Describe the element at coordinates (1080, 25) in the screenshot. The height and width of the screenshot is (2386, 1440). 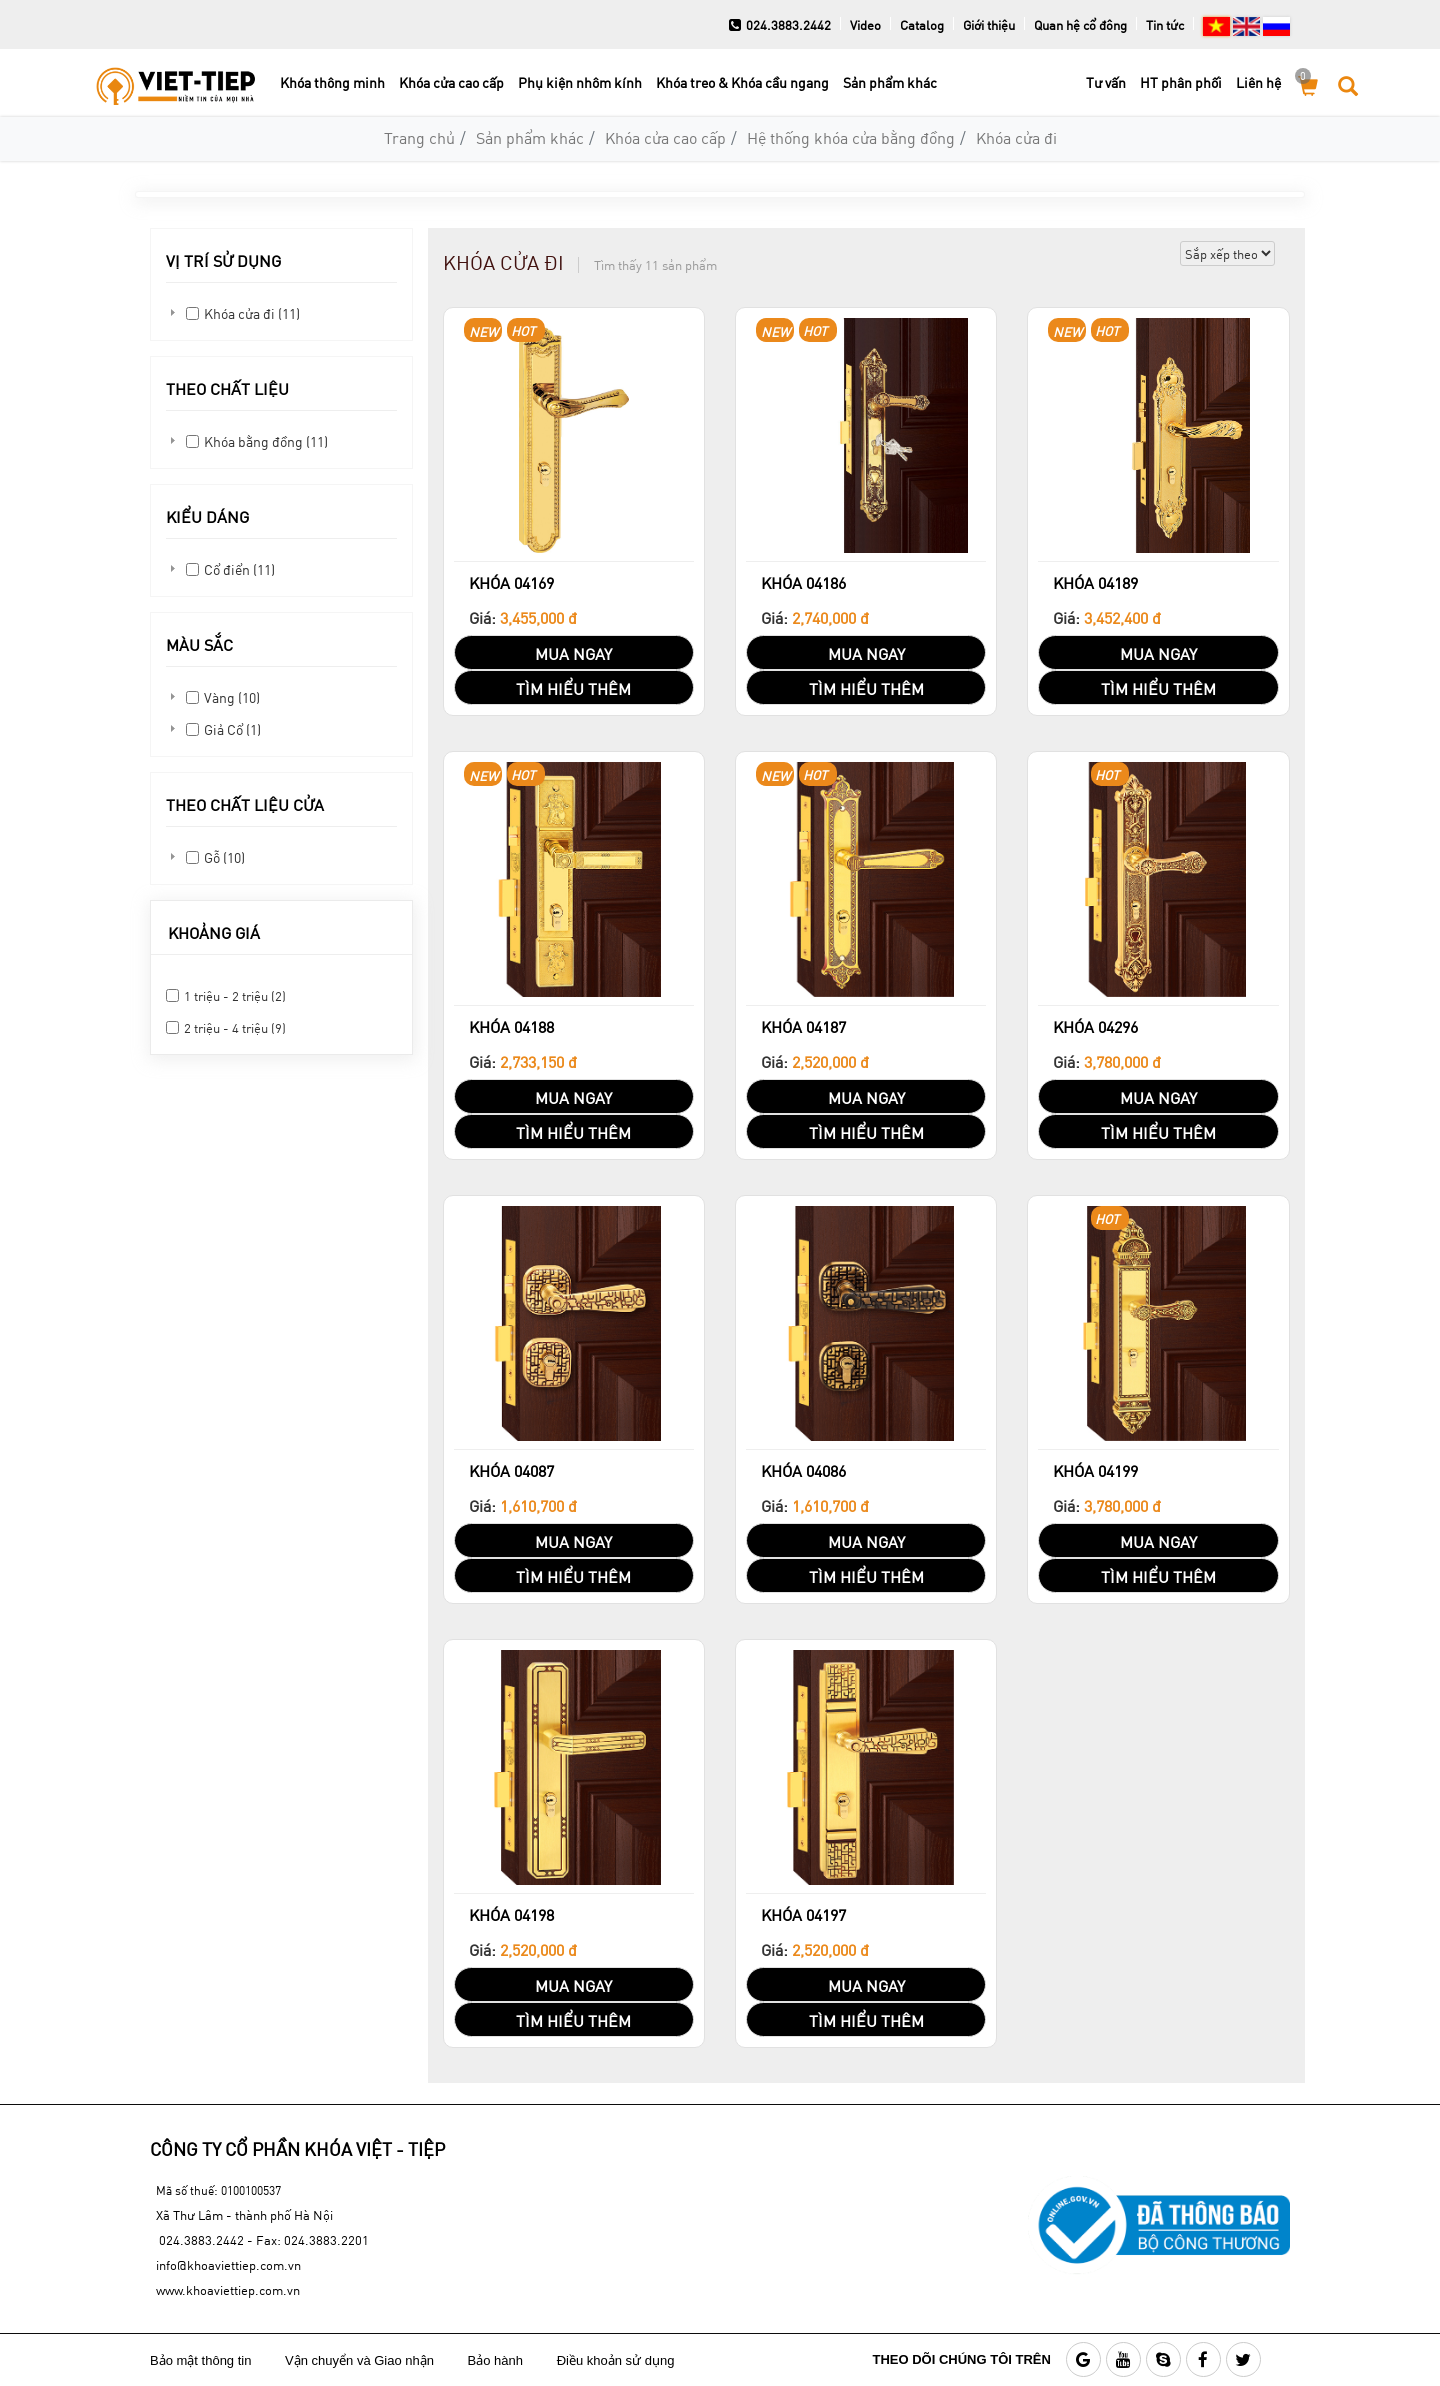
I see `Quan hệ cổ đông` at that location.